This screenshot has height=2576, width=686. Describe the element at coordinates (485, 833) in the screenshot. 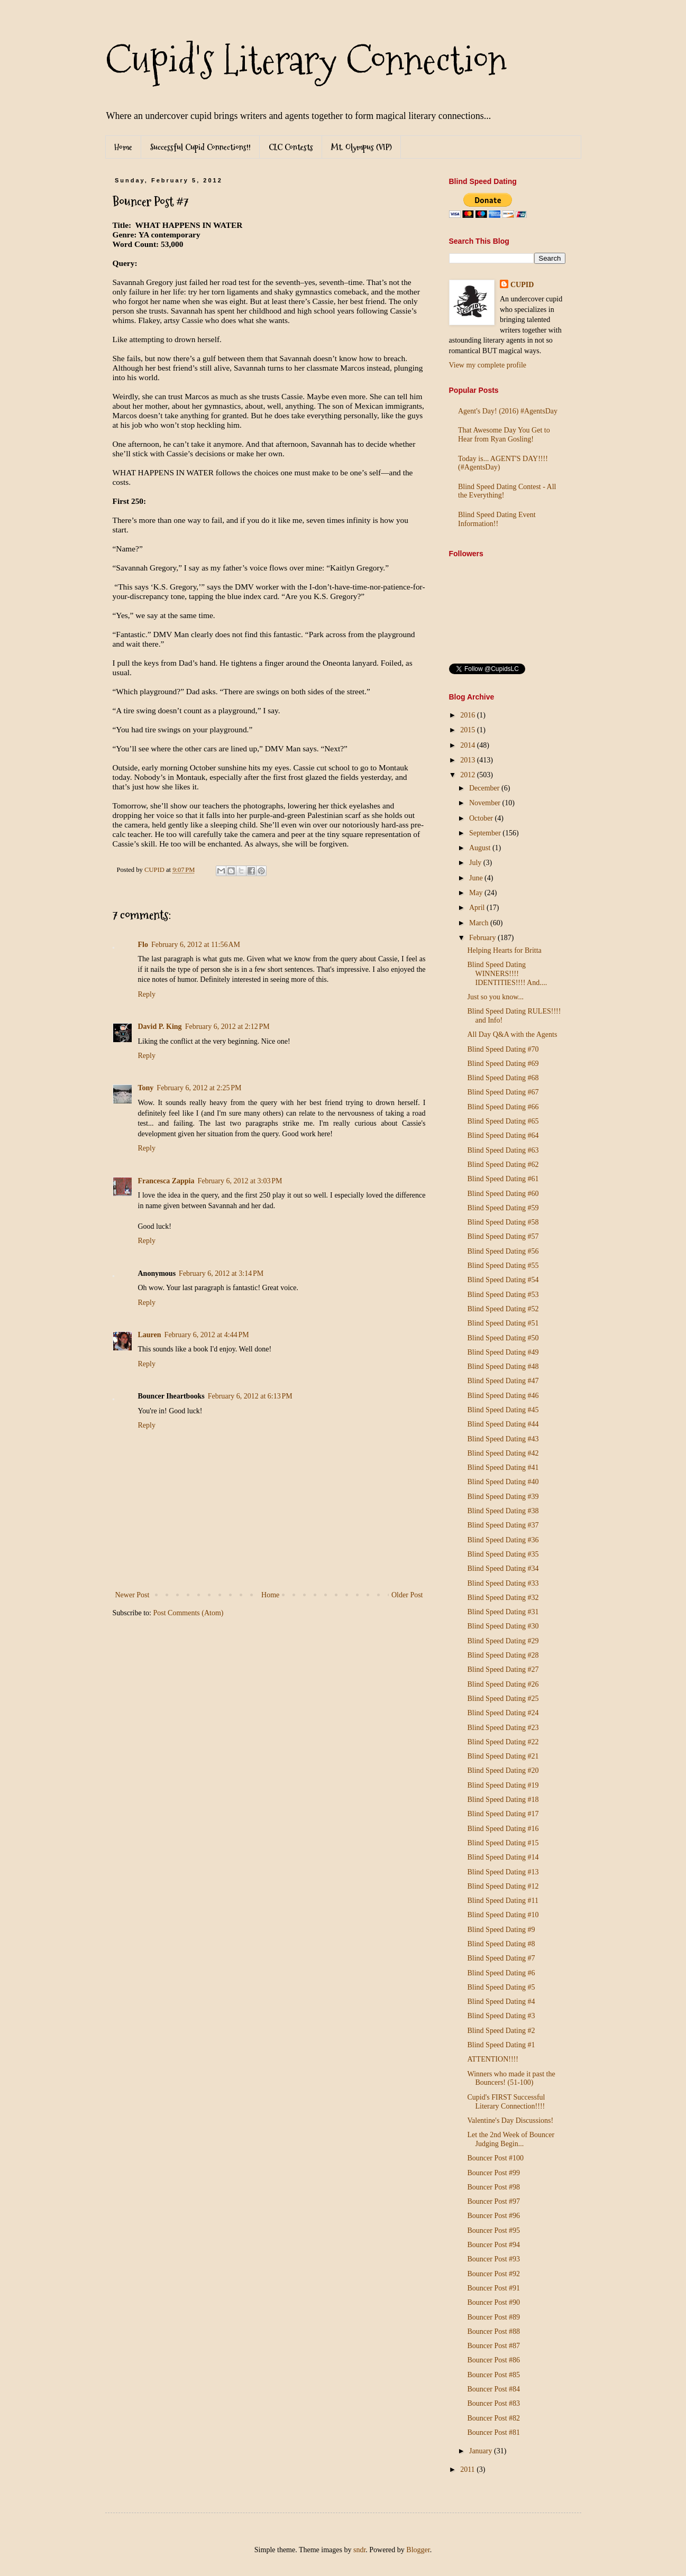

I see `September` at that location.